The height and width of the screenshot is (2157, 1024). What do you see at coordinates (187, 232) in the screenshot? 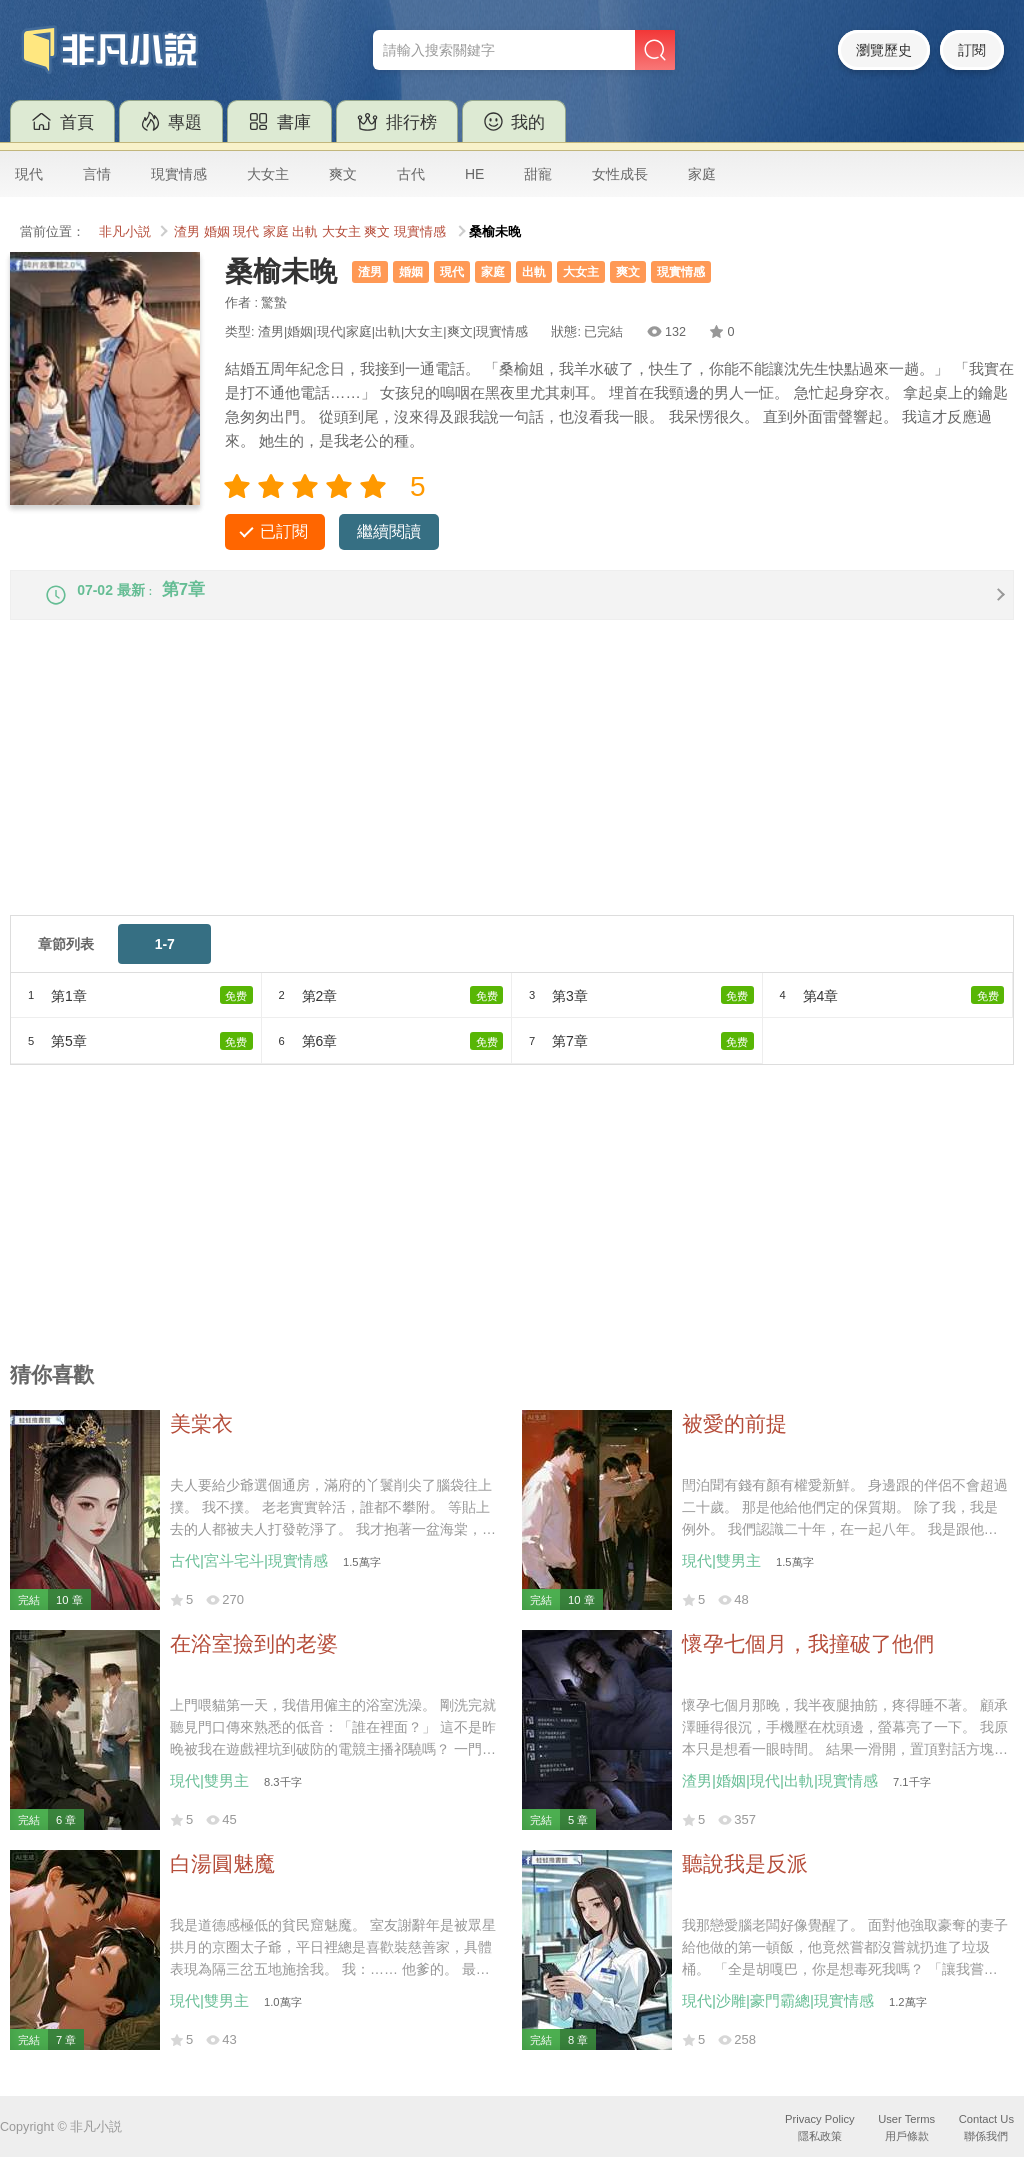
I see `渣男` at bounding box center [187, 232].